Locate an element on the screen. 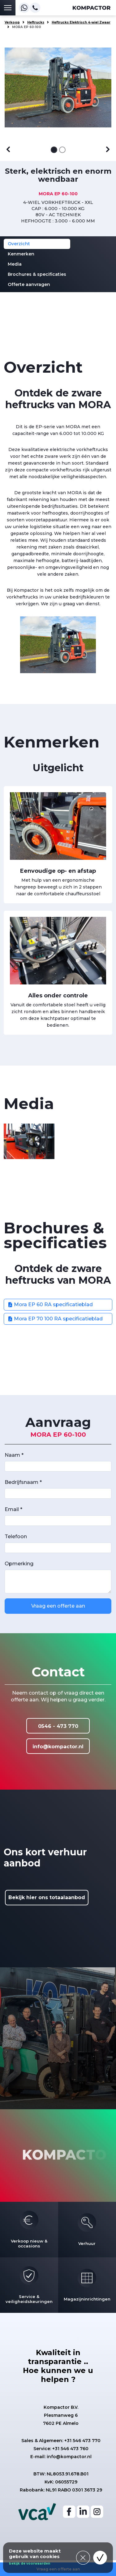 The image size is (116, 2576). Mora EP 60 RA specificatieblad is located at coordinates (50, 1304).